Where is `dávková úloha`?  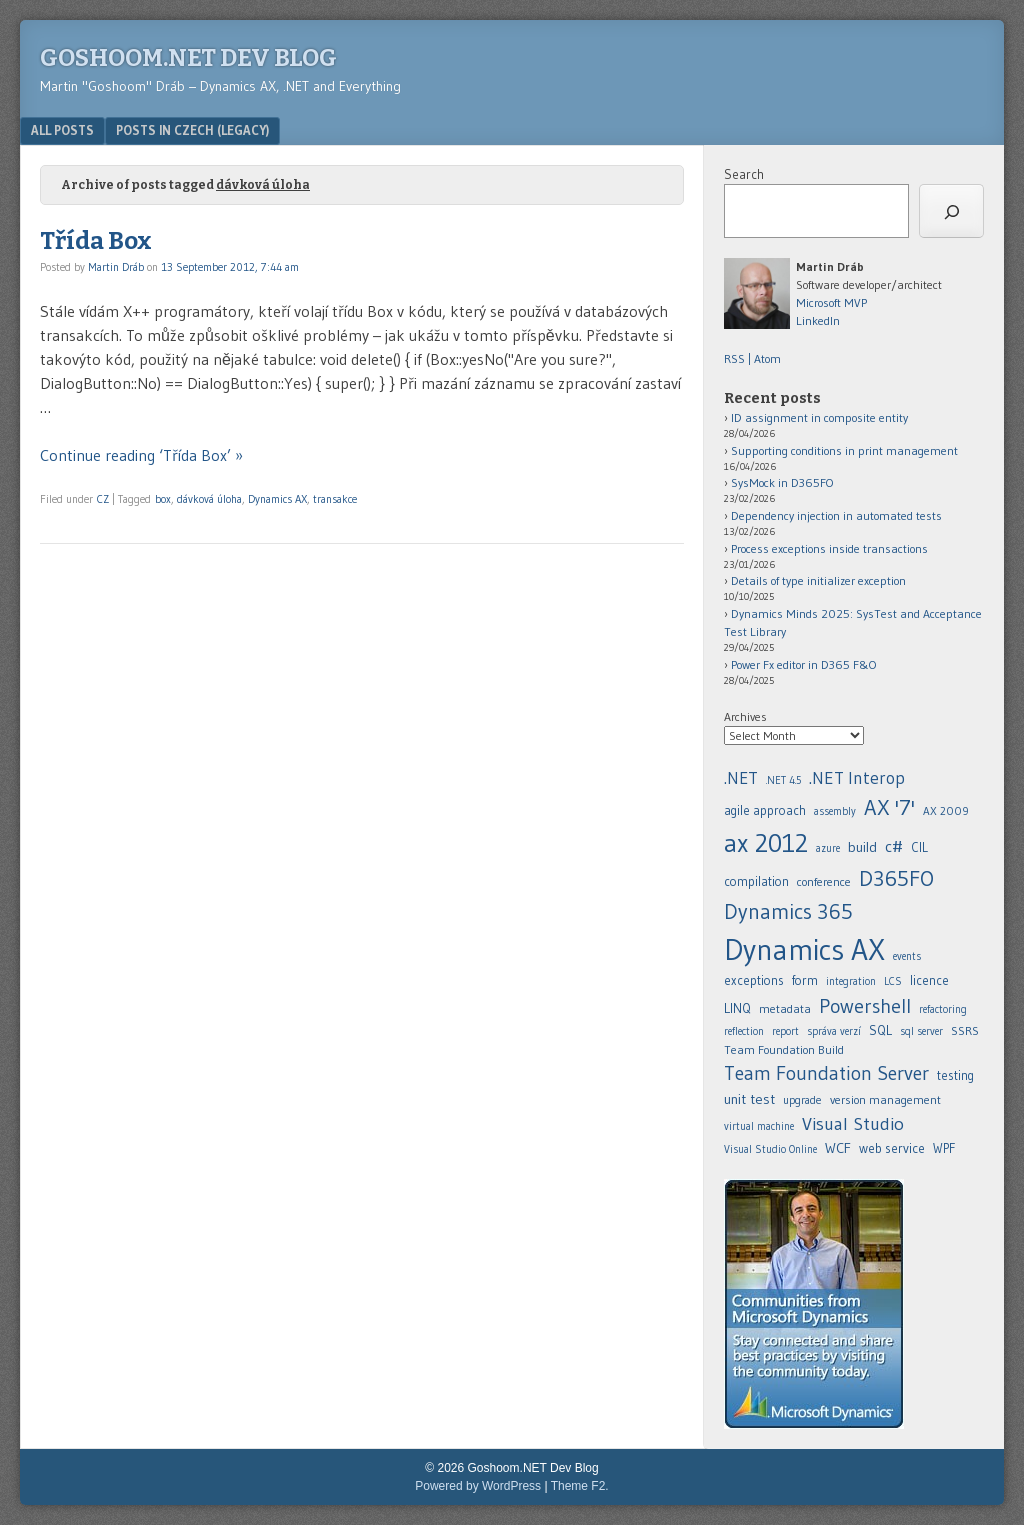 dávková úloha is located at coordinates (209, 499).